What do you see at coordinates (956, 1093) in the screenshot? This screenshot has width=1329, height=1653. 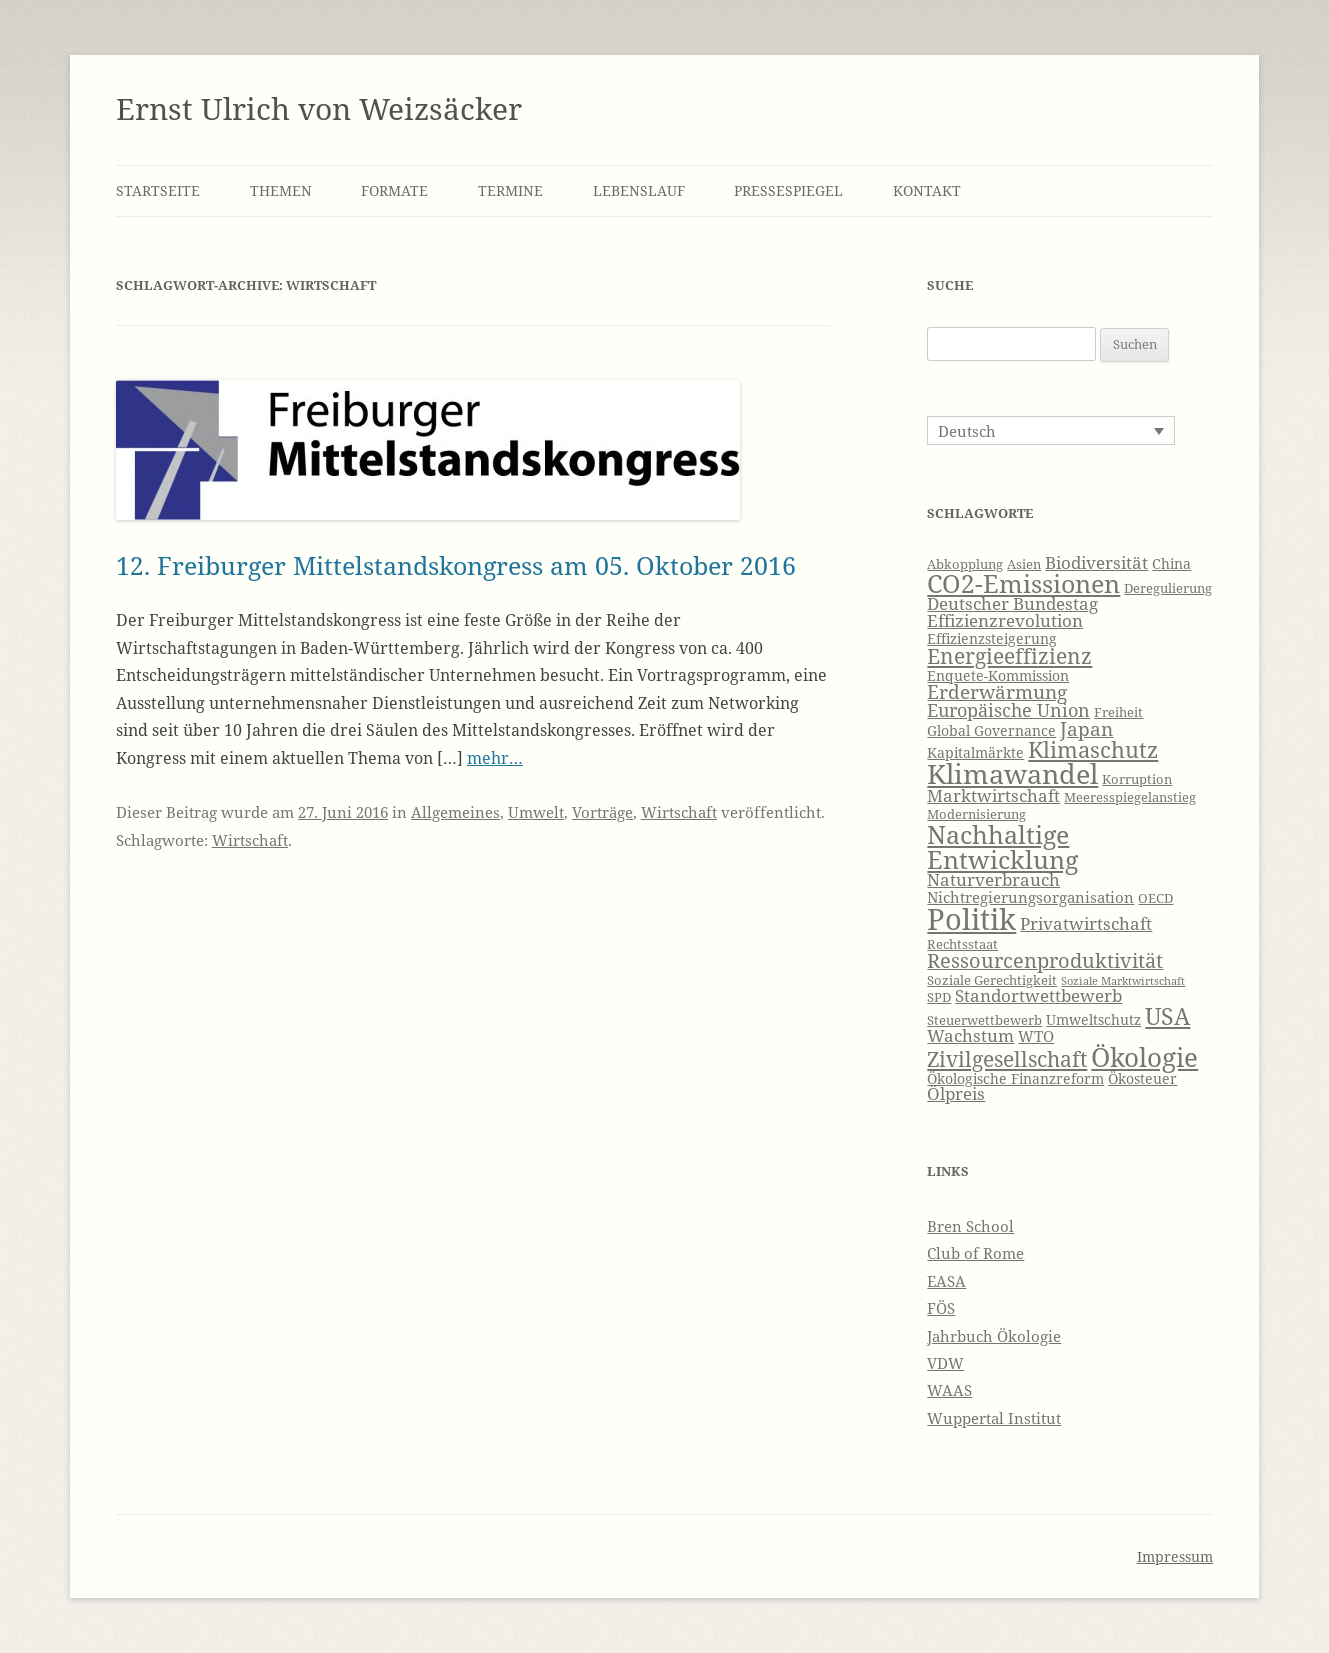 I see `Ölpreis [Ölpreis (9 Einträge)]` at bounding box center [956, 1093].